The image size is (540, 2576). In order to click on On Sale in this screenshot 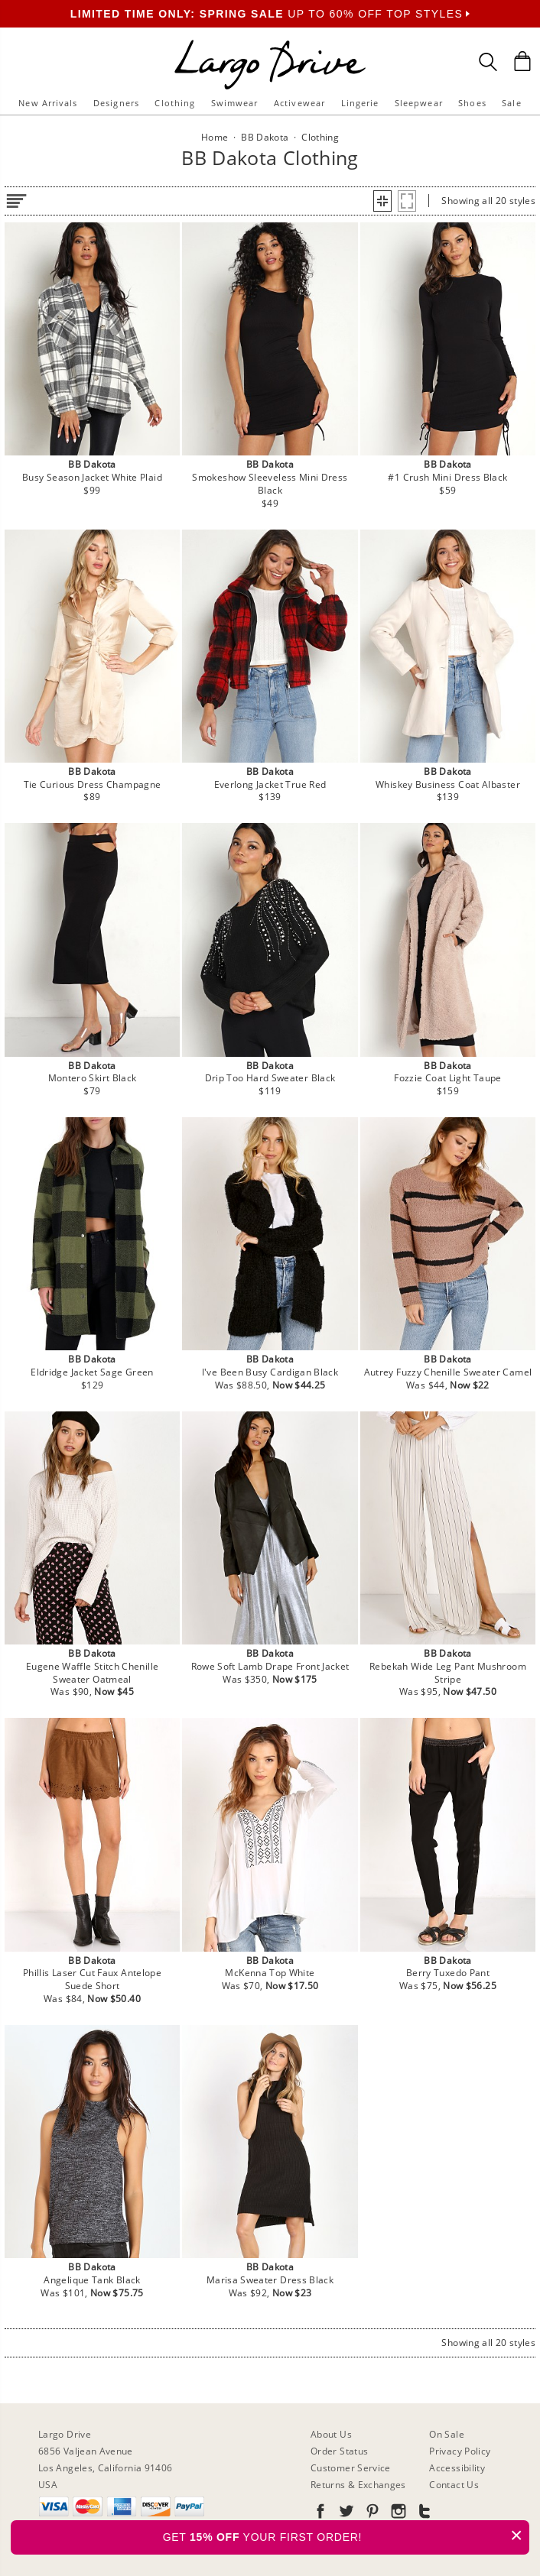, I will do `click(446, 2434)`.